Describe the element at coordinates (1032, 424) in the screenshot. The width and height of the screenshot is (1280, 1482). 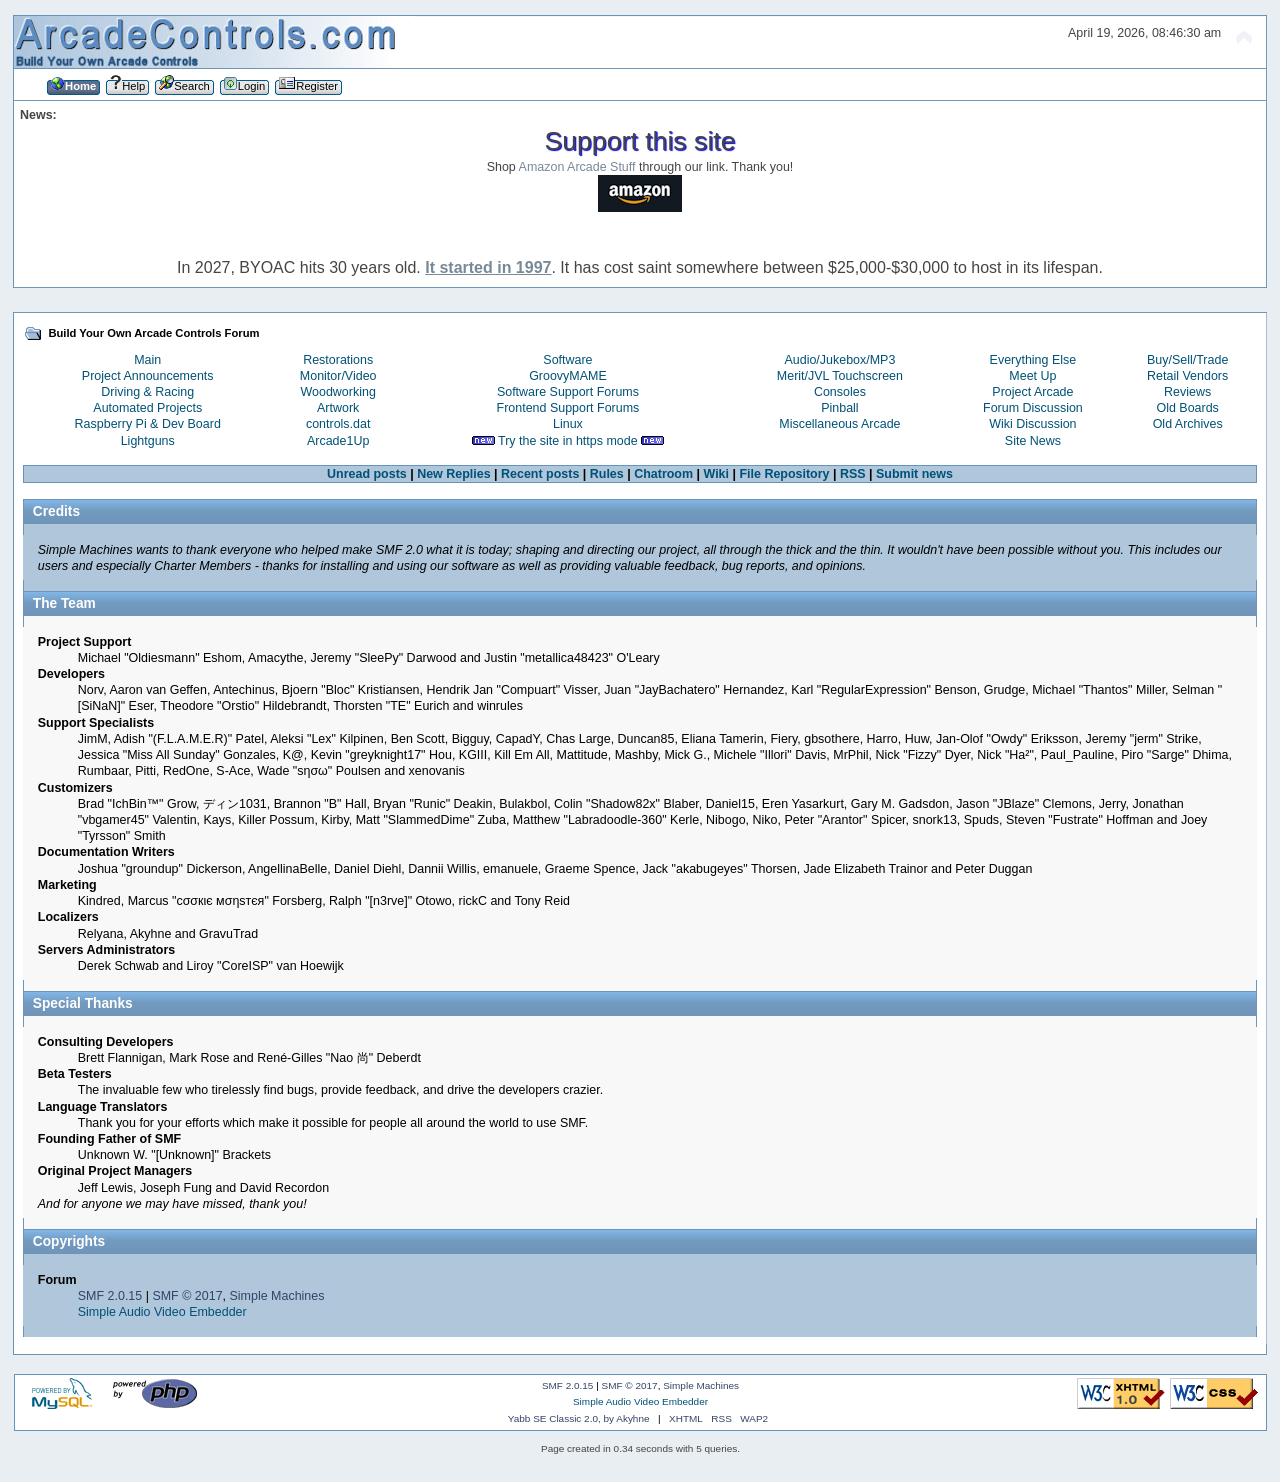
I see `Wiki Discussion` at that location.